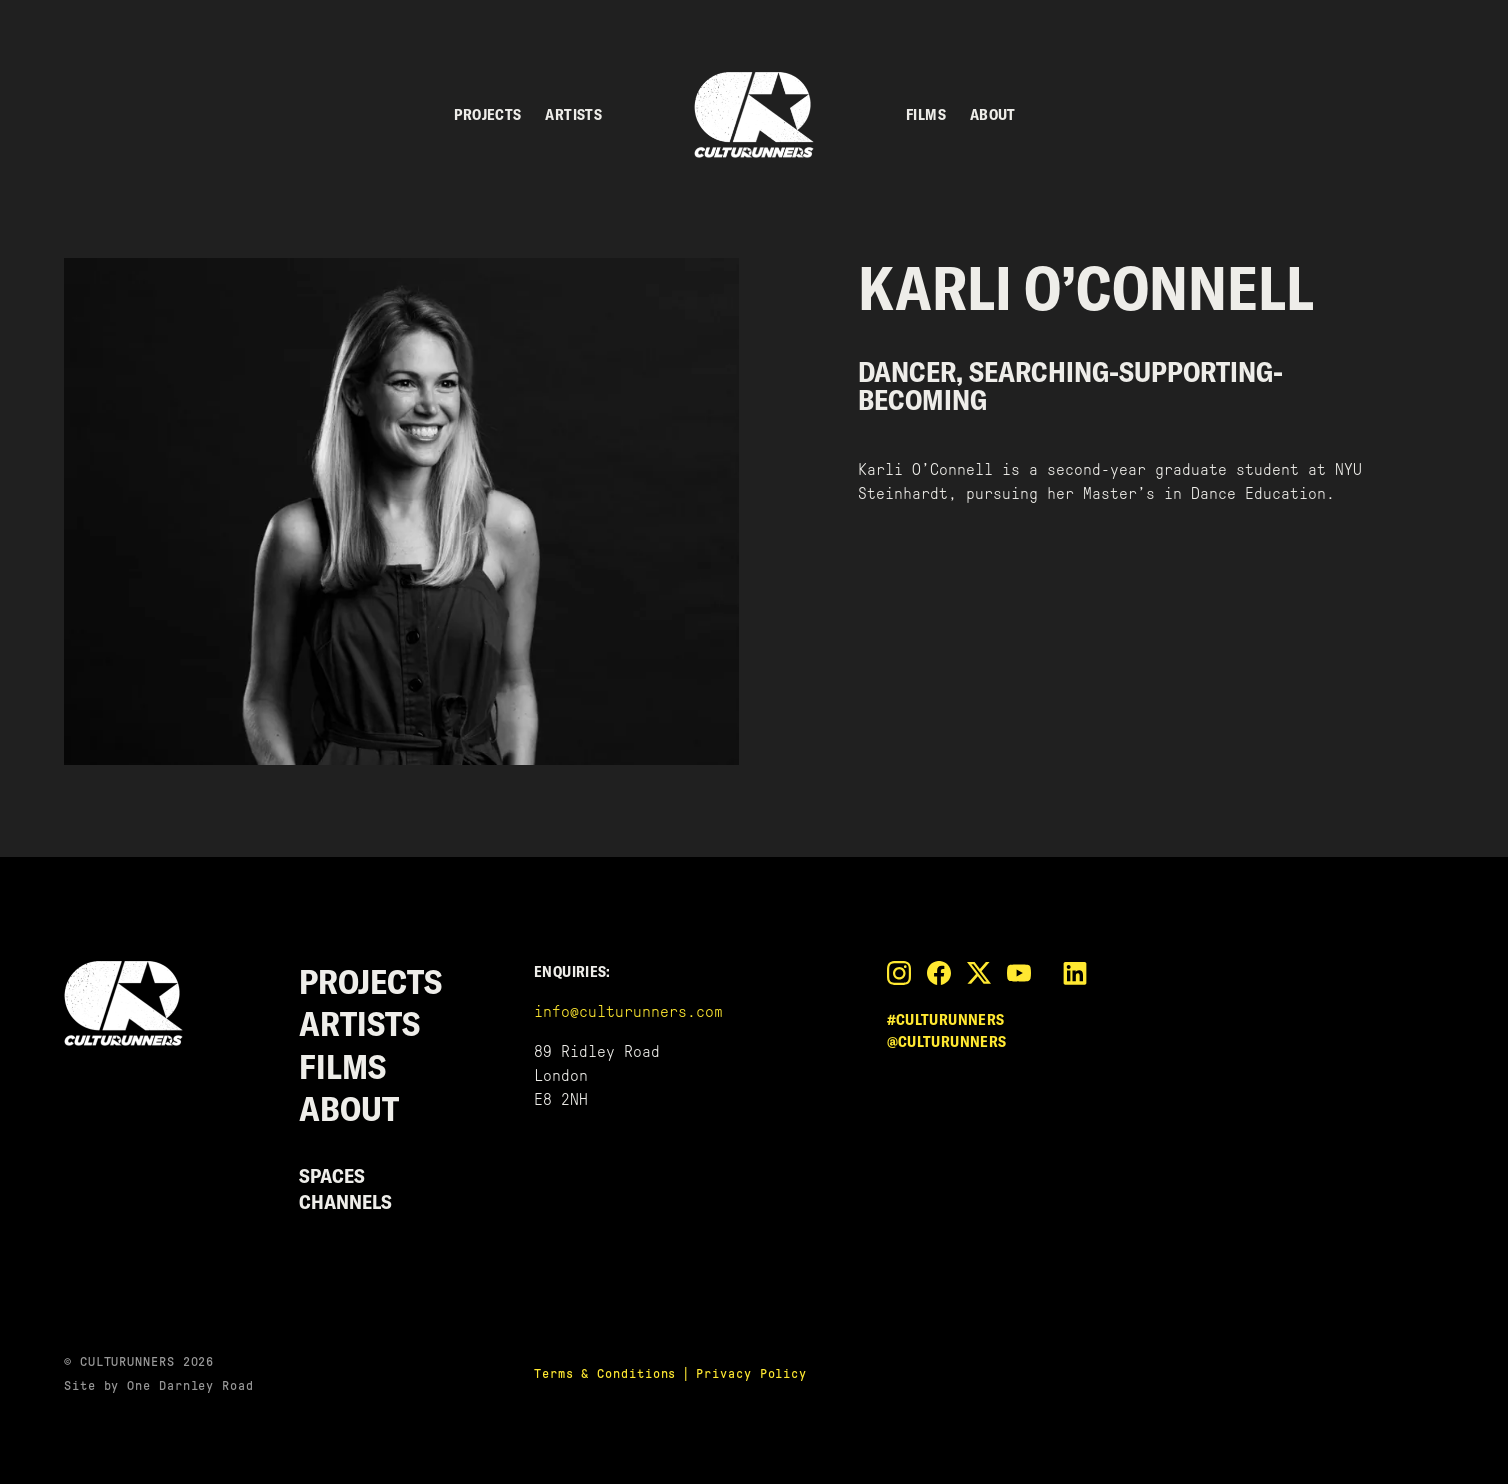 The width and height of the screenshot is (1508, 1484). What do you see at coordinates (159, 1385) in the screenshot?
I see `Site by One Darnley Road` at bounding box center [159, 1385].